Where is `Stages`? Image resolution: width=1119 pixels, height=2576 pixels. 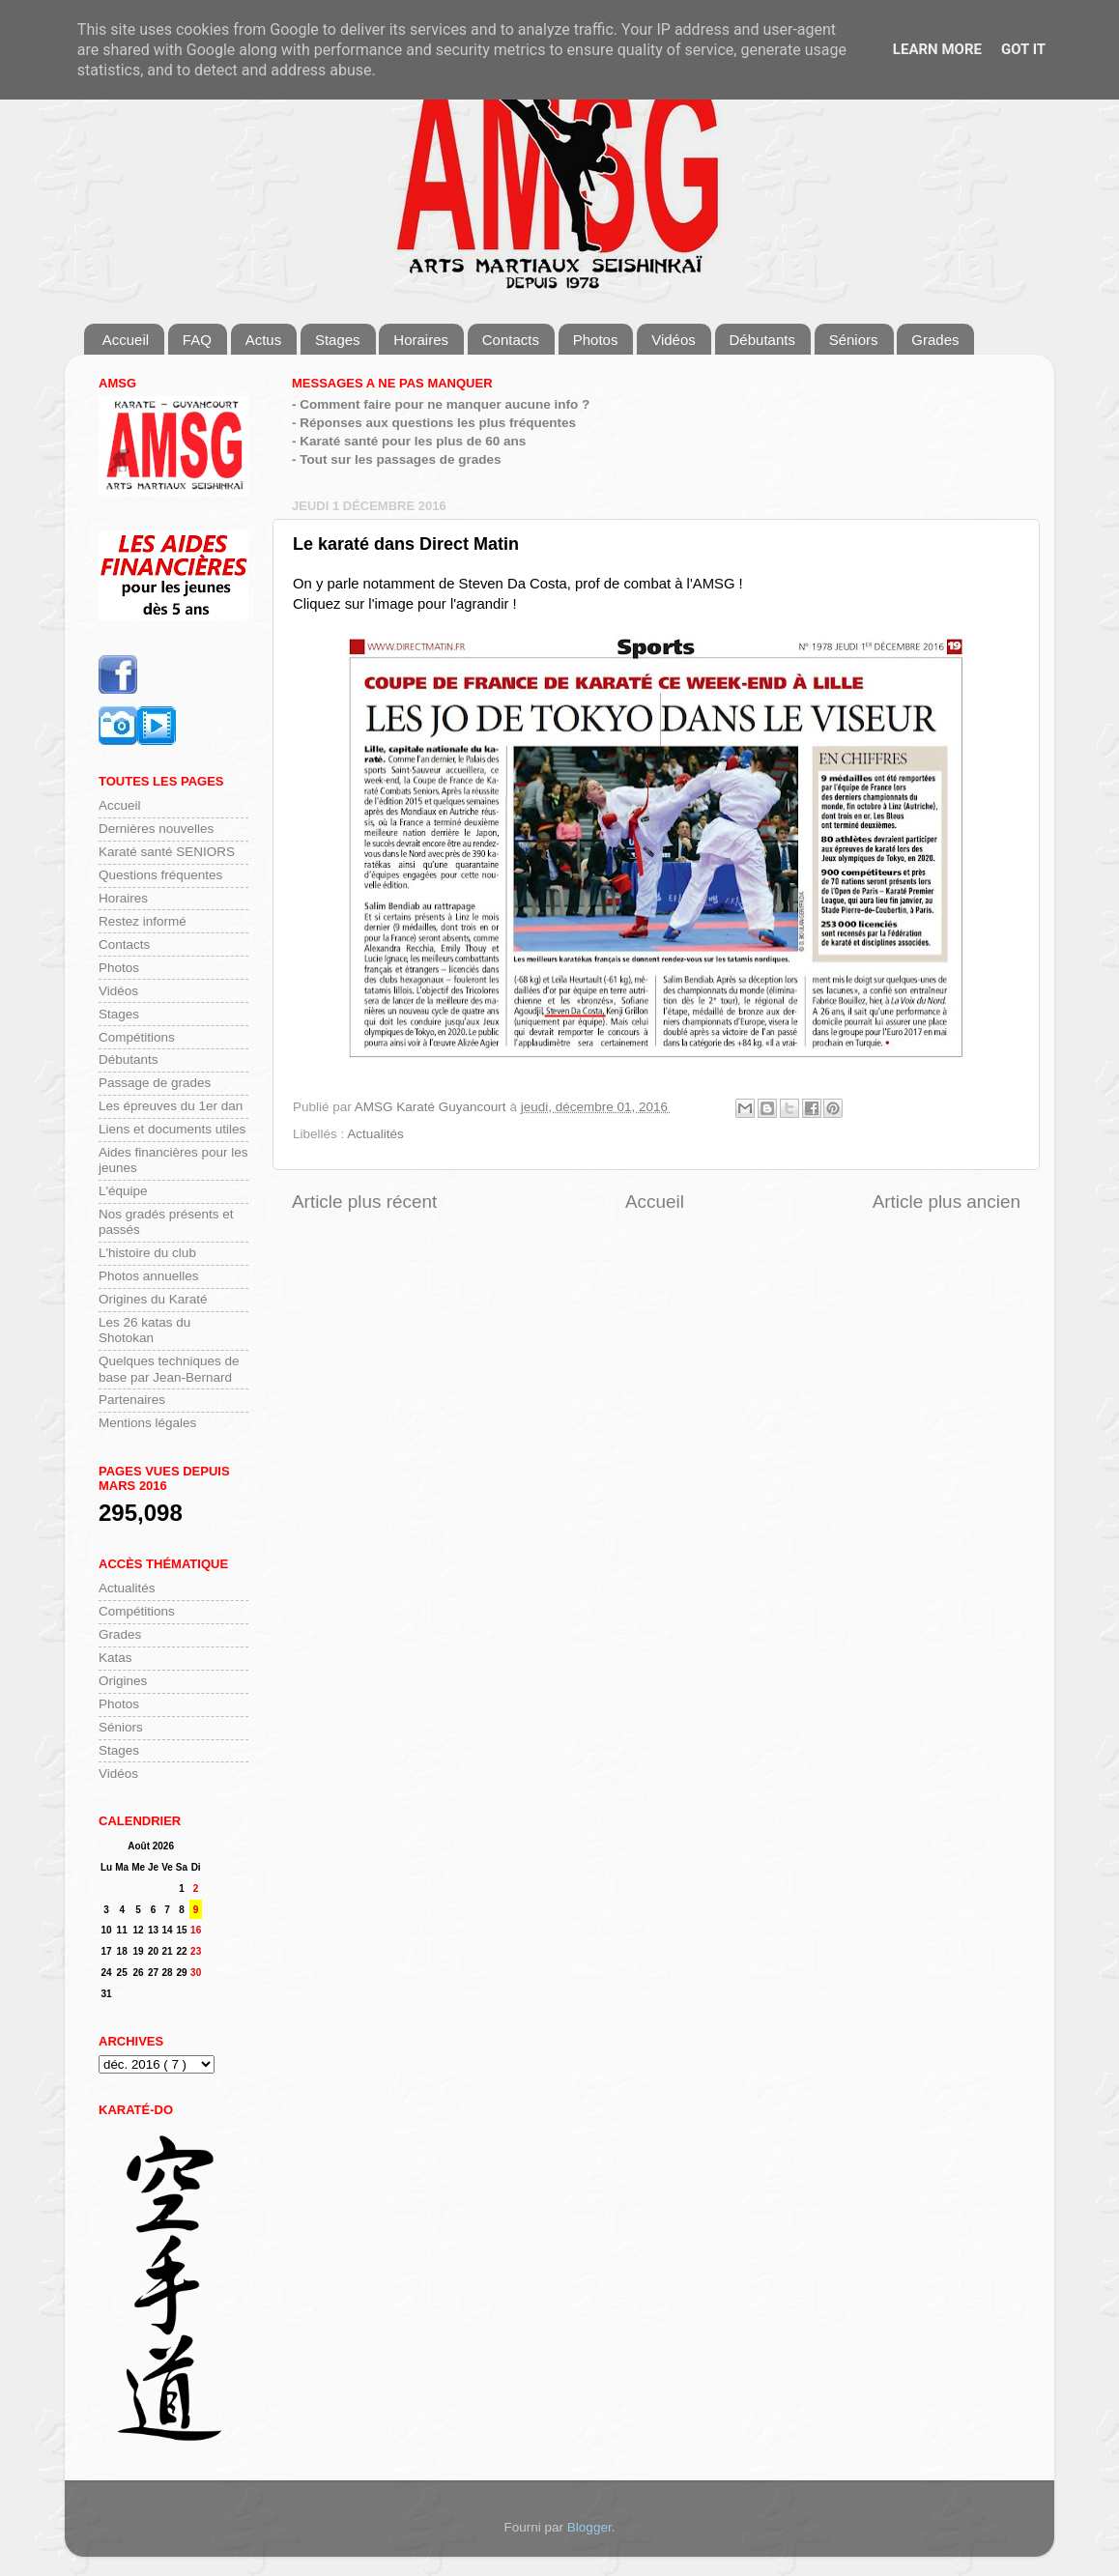 Stages is located at coordinates (337, 339).